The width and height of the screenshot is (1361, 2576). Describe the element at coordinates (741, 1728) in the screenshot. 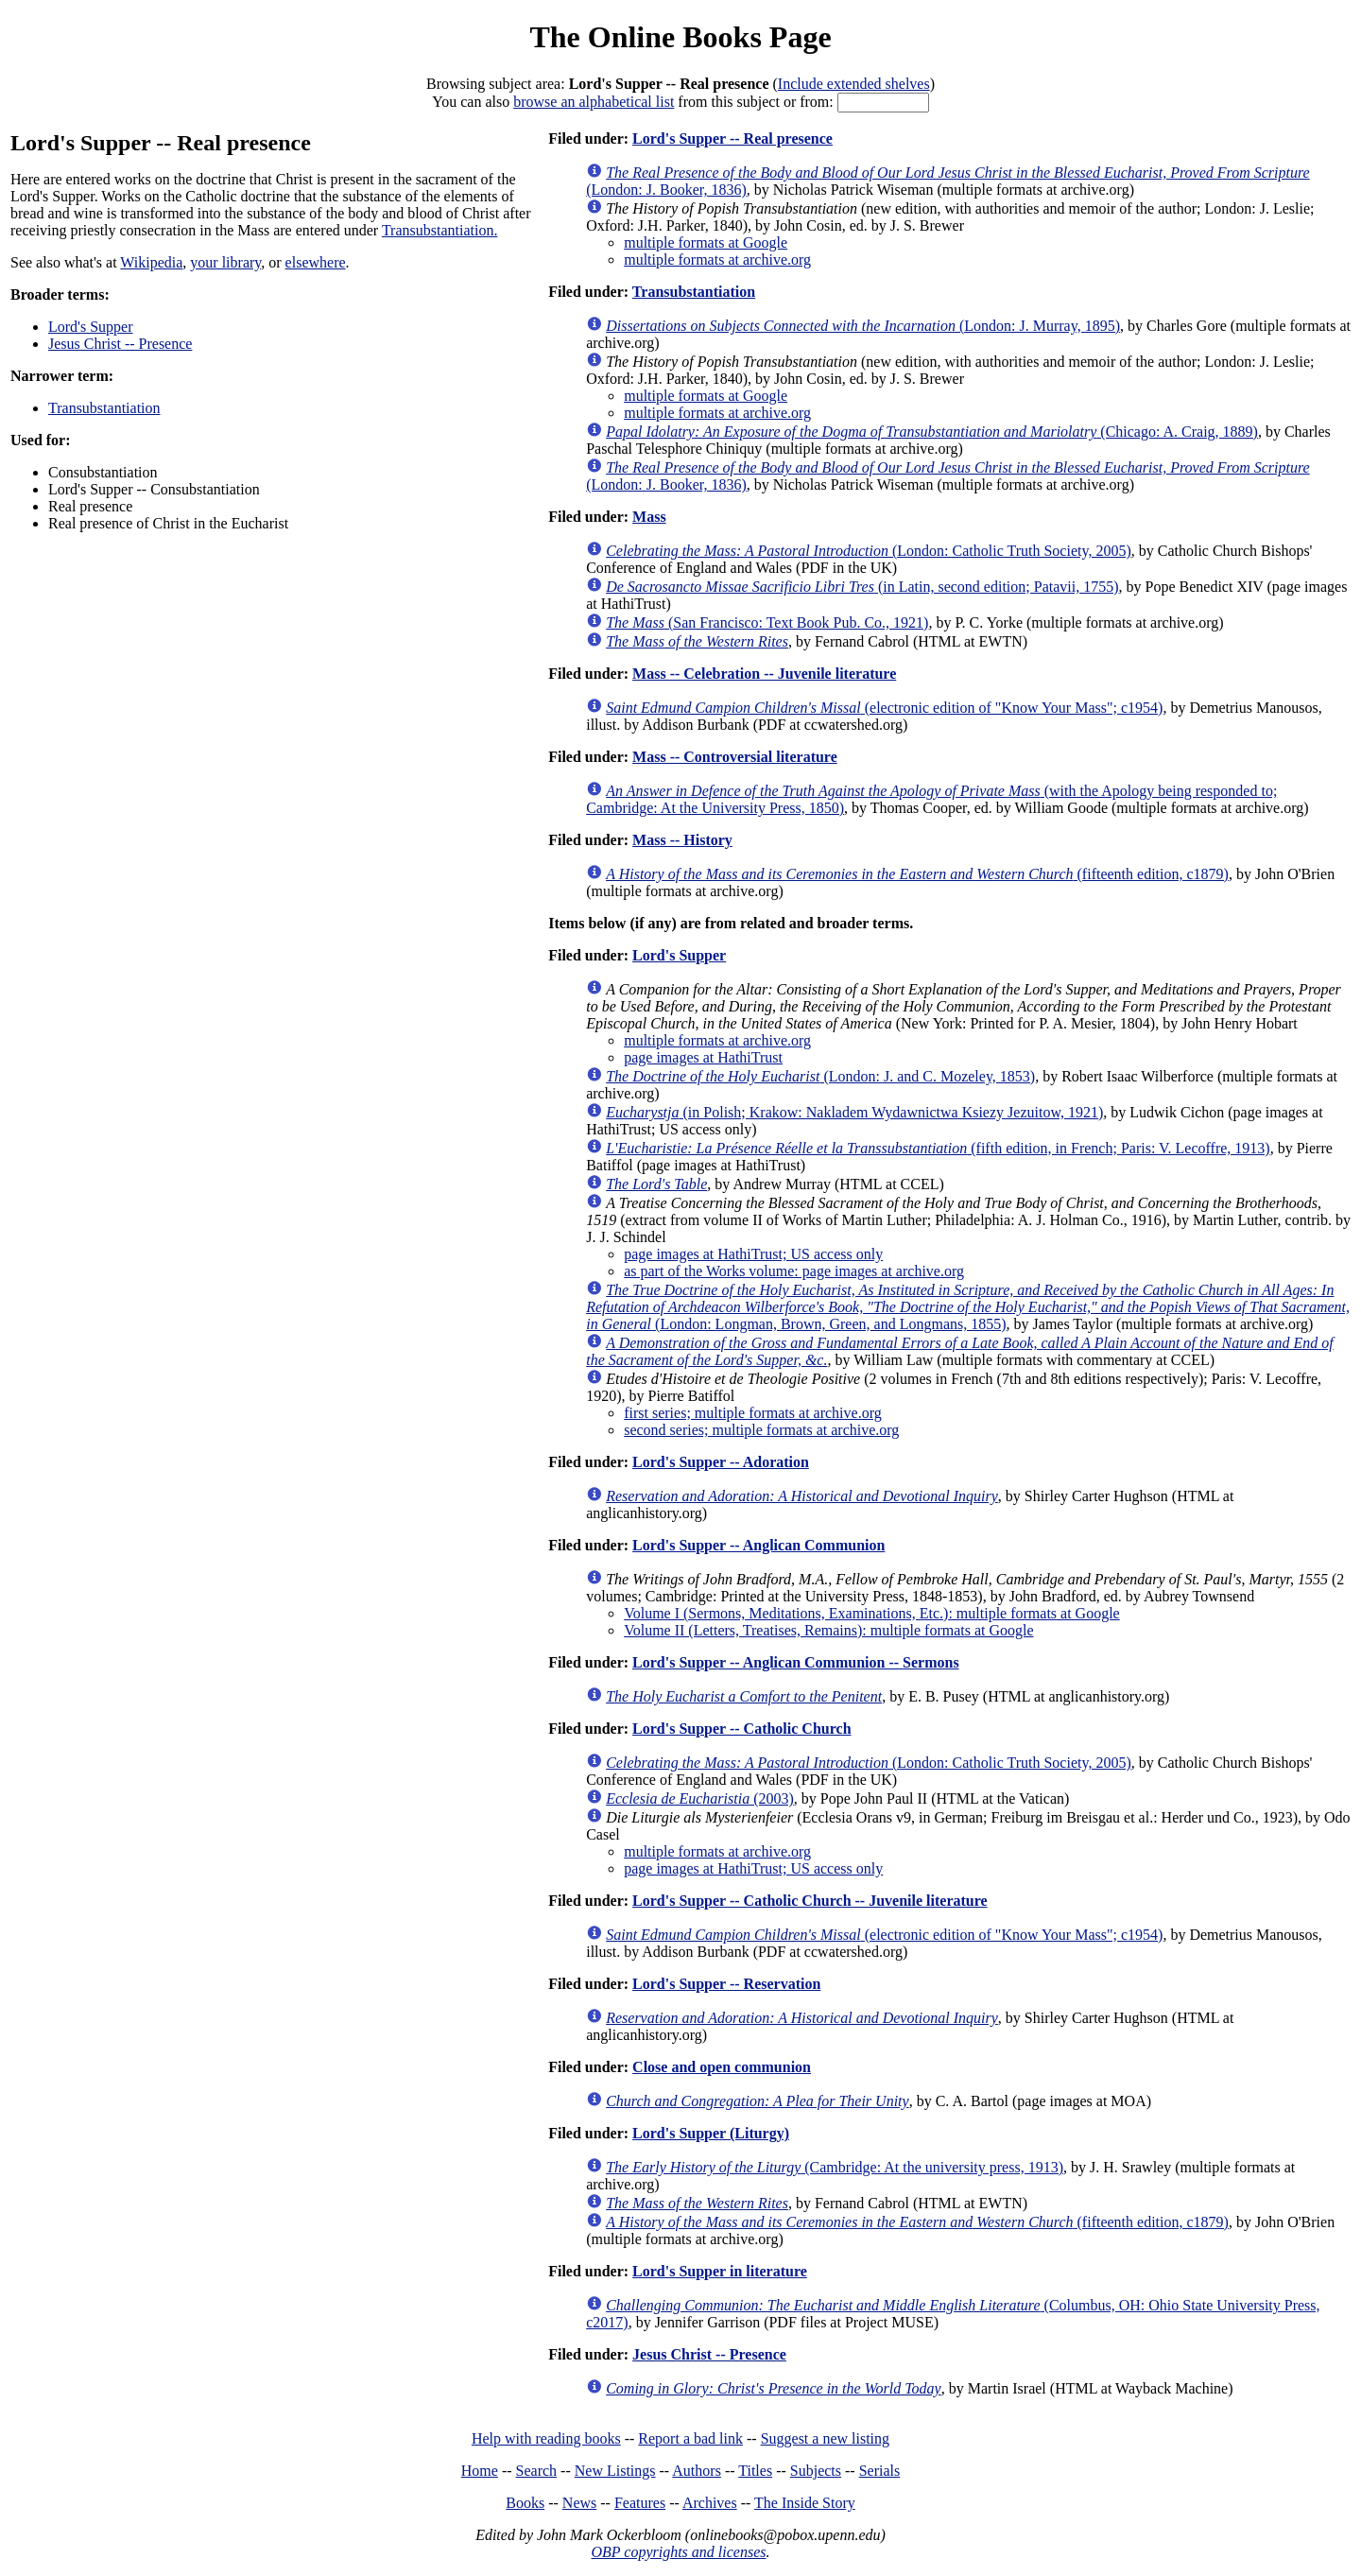

I see `Lord's Supper -- Catholic Church` at that location.